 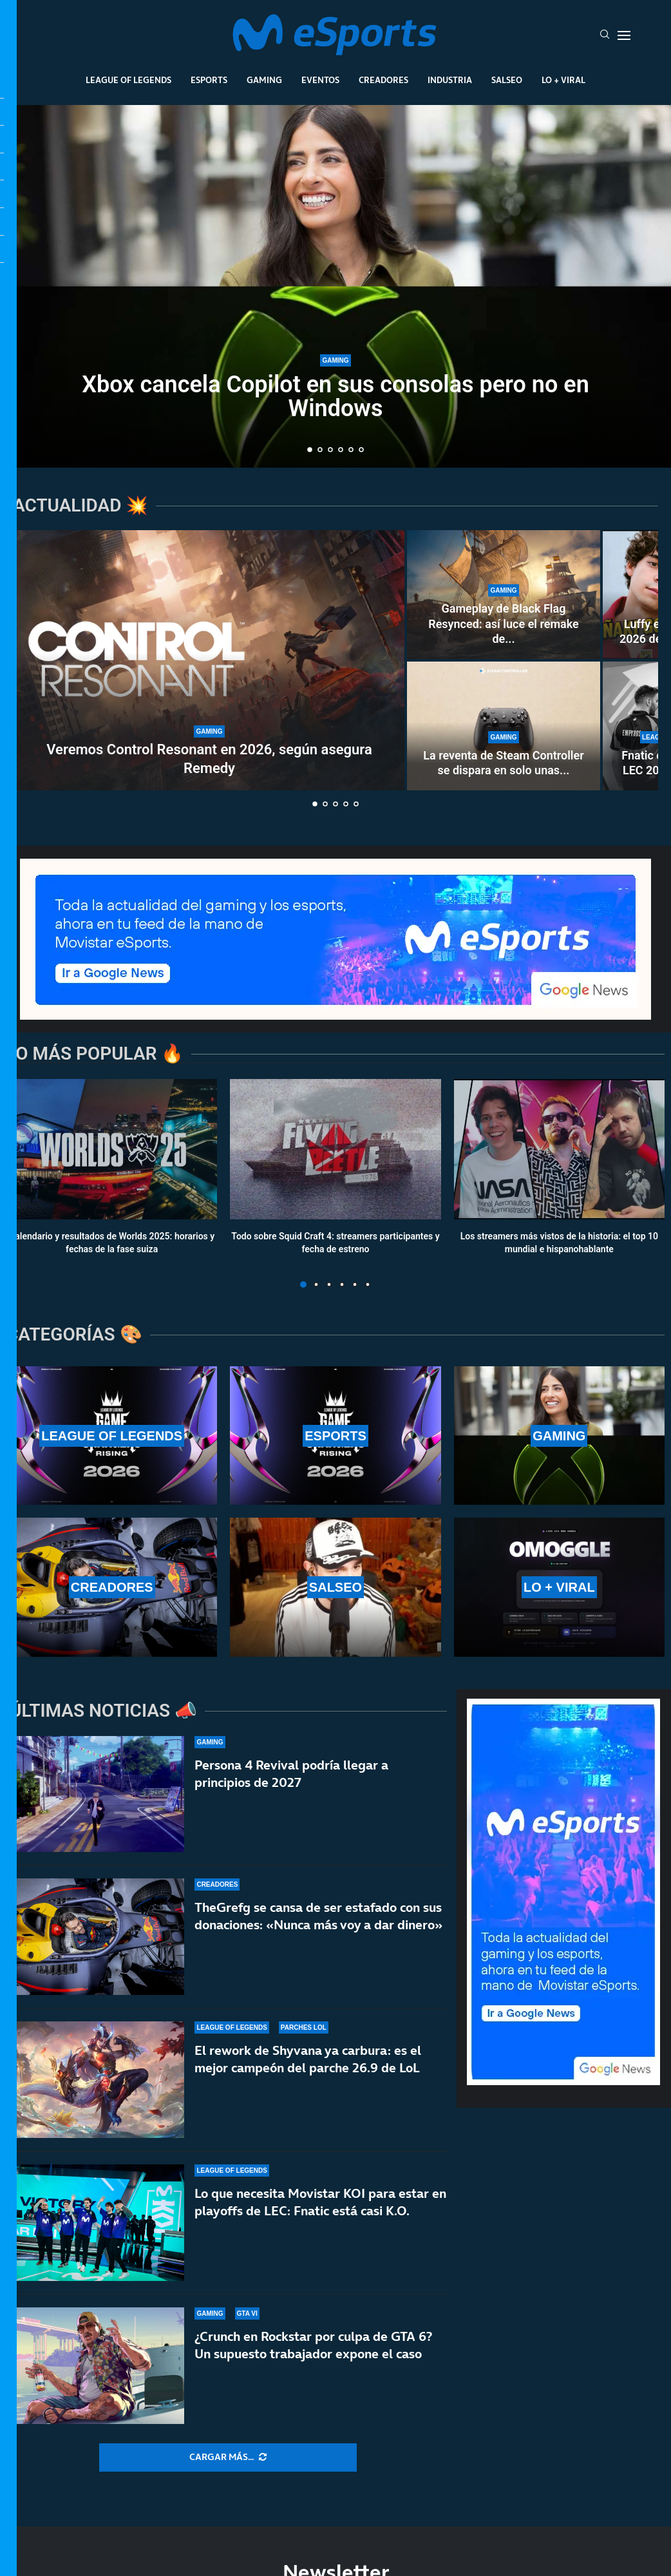 I want to click on Persona 4 Revival podría llegar a principios de 2027, so click(x=291, y=1773).